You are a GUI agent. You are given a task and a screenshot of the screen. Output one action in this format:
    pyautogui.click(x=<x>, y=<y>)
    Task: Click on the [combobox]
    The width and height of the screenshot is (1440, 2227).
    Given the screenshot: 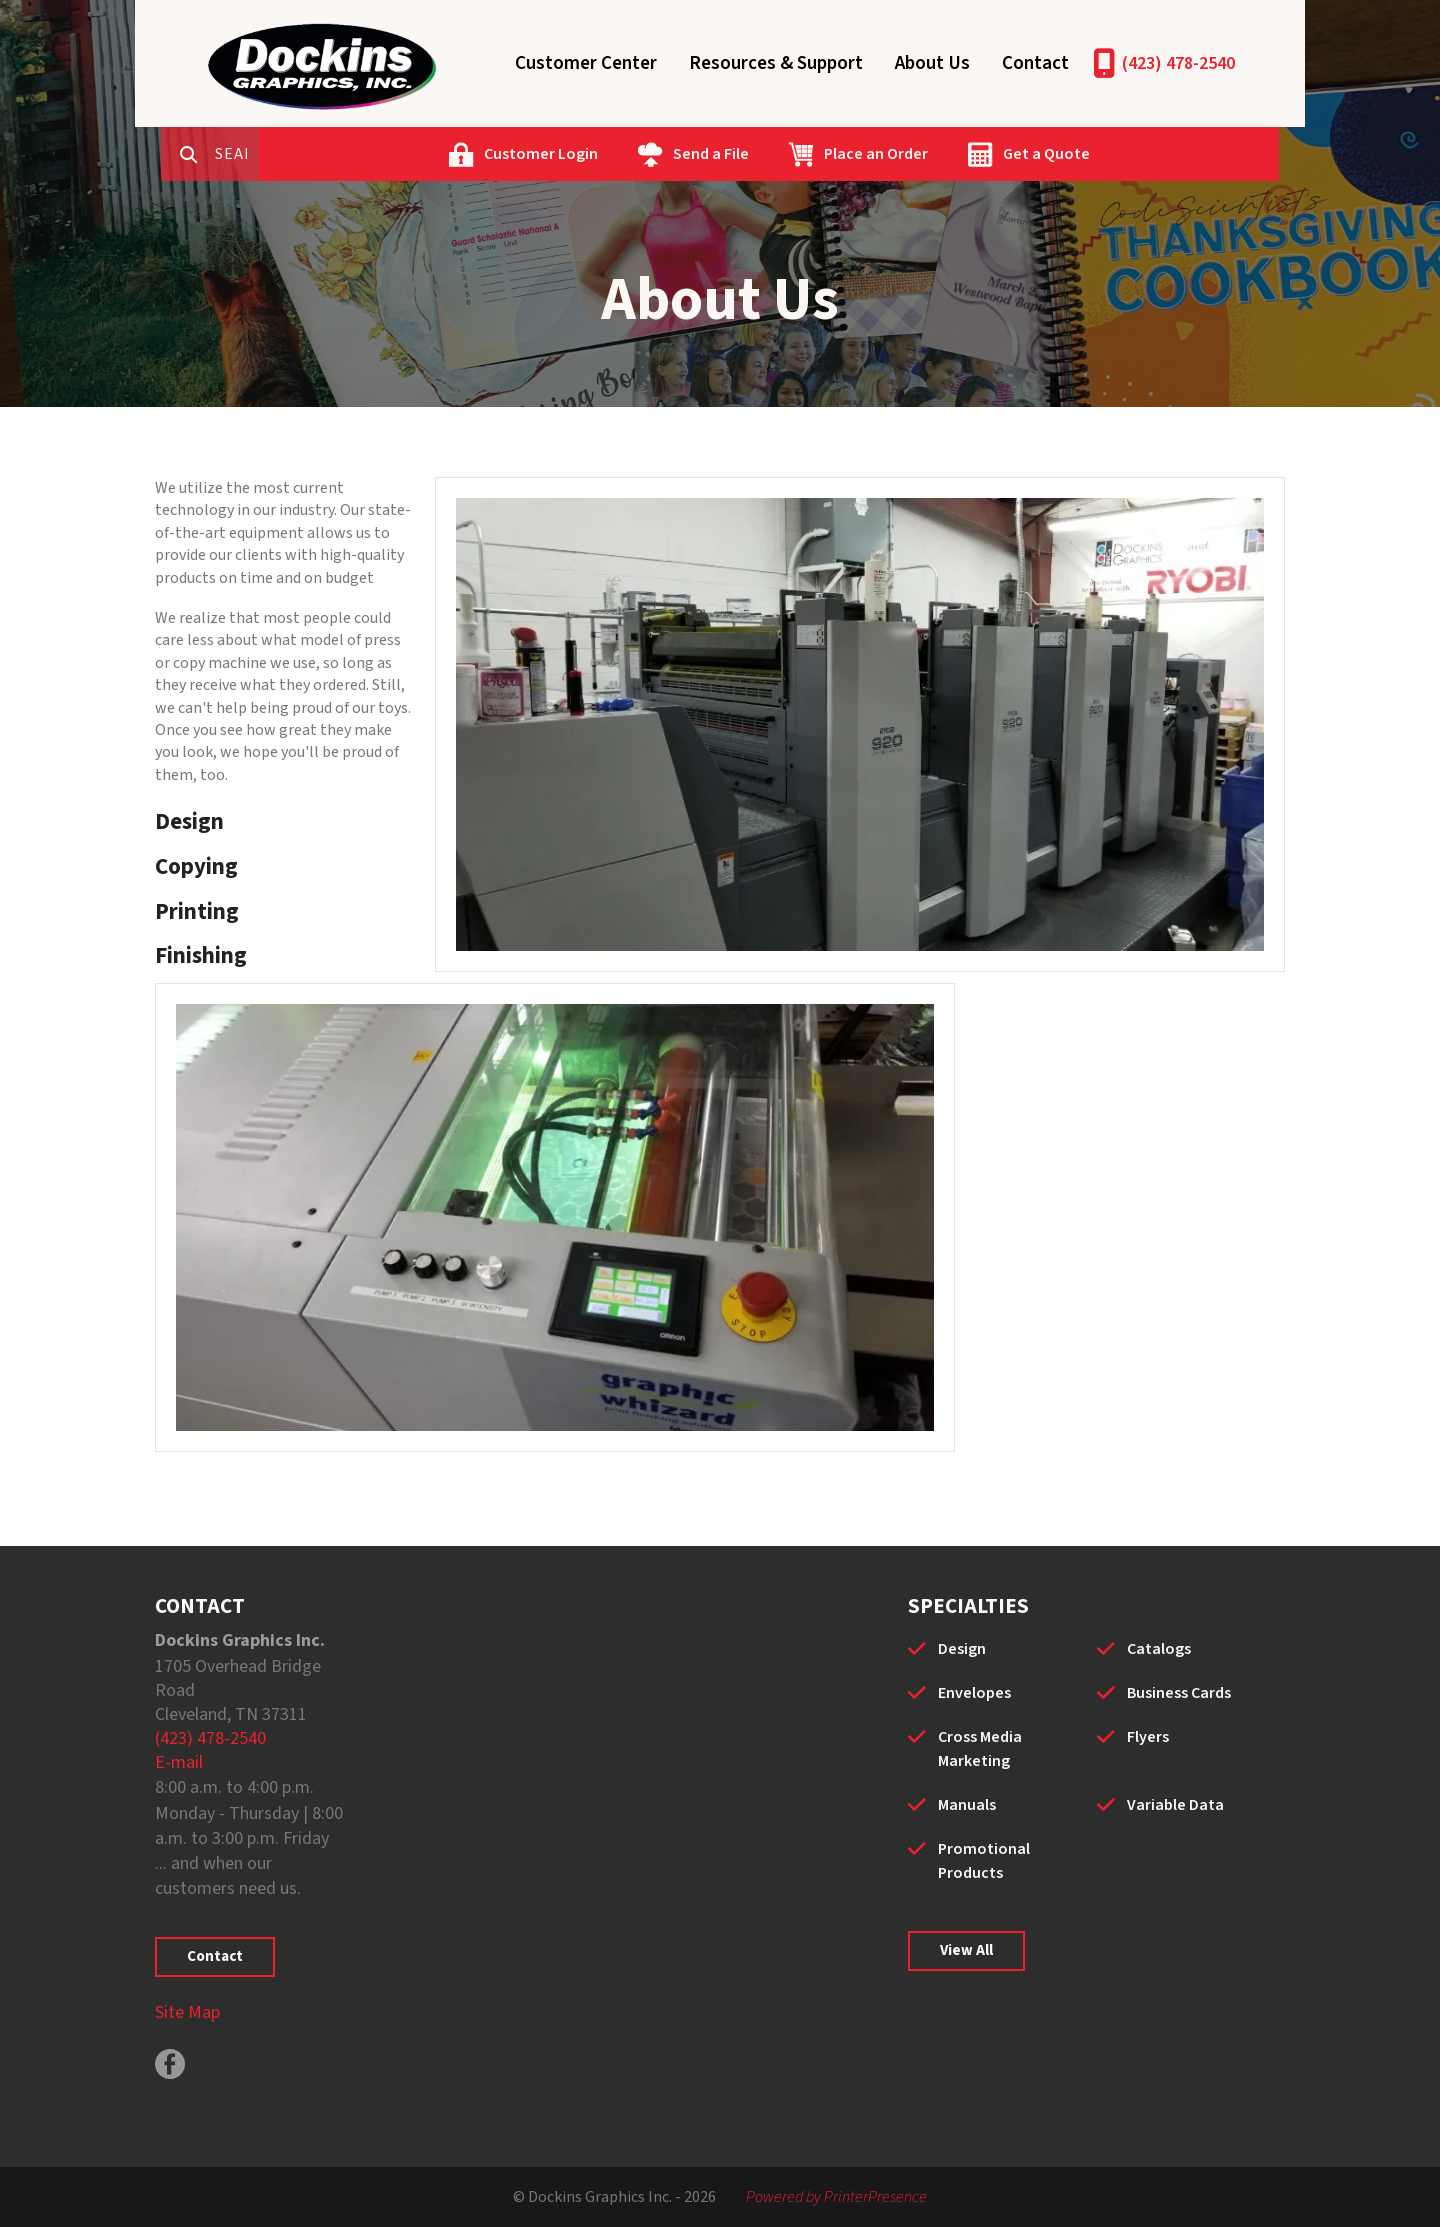 What is the action you would take?
    pyautogui.click(x=319, y=154)
    